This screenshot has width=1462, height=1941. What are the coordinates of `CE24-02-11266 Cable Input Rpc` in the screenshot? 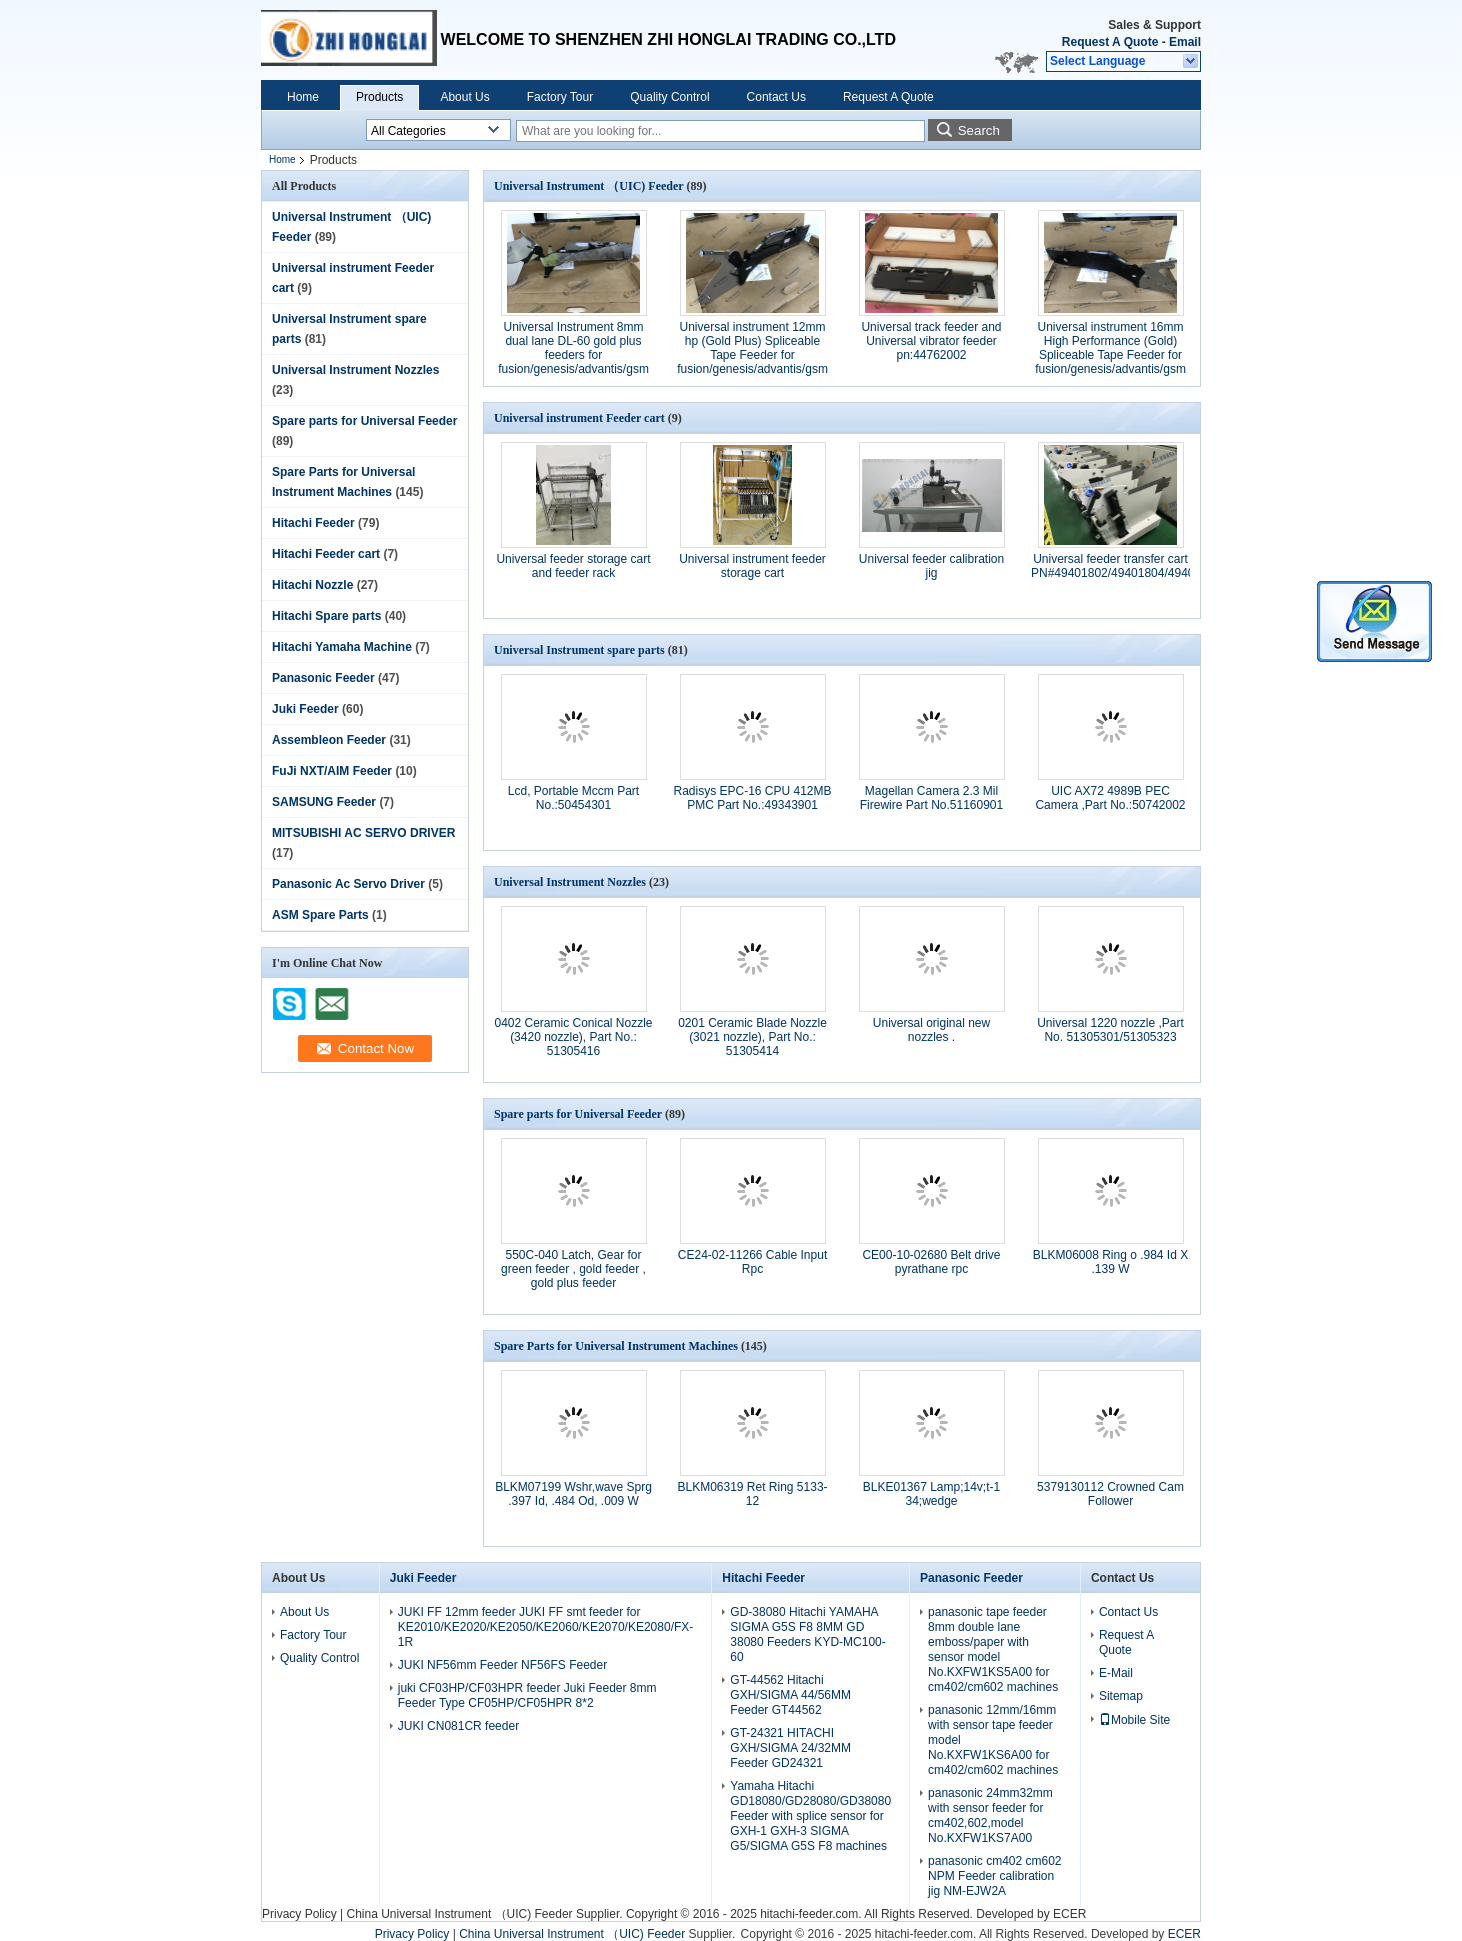 It's located at (752, 1262).